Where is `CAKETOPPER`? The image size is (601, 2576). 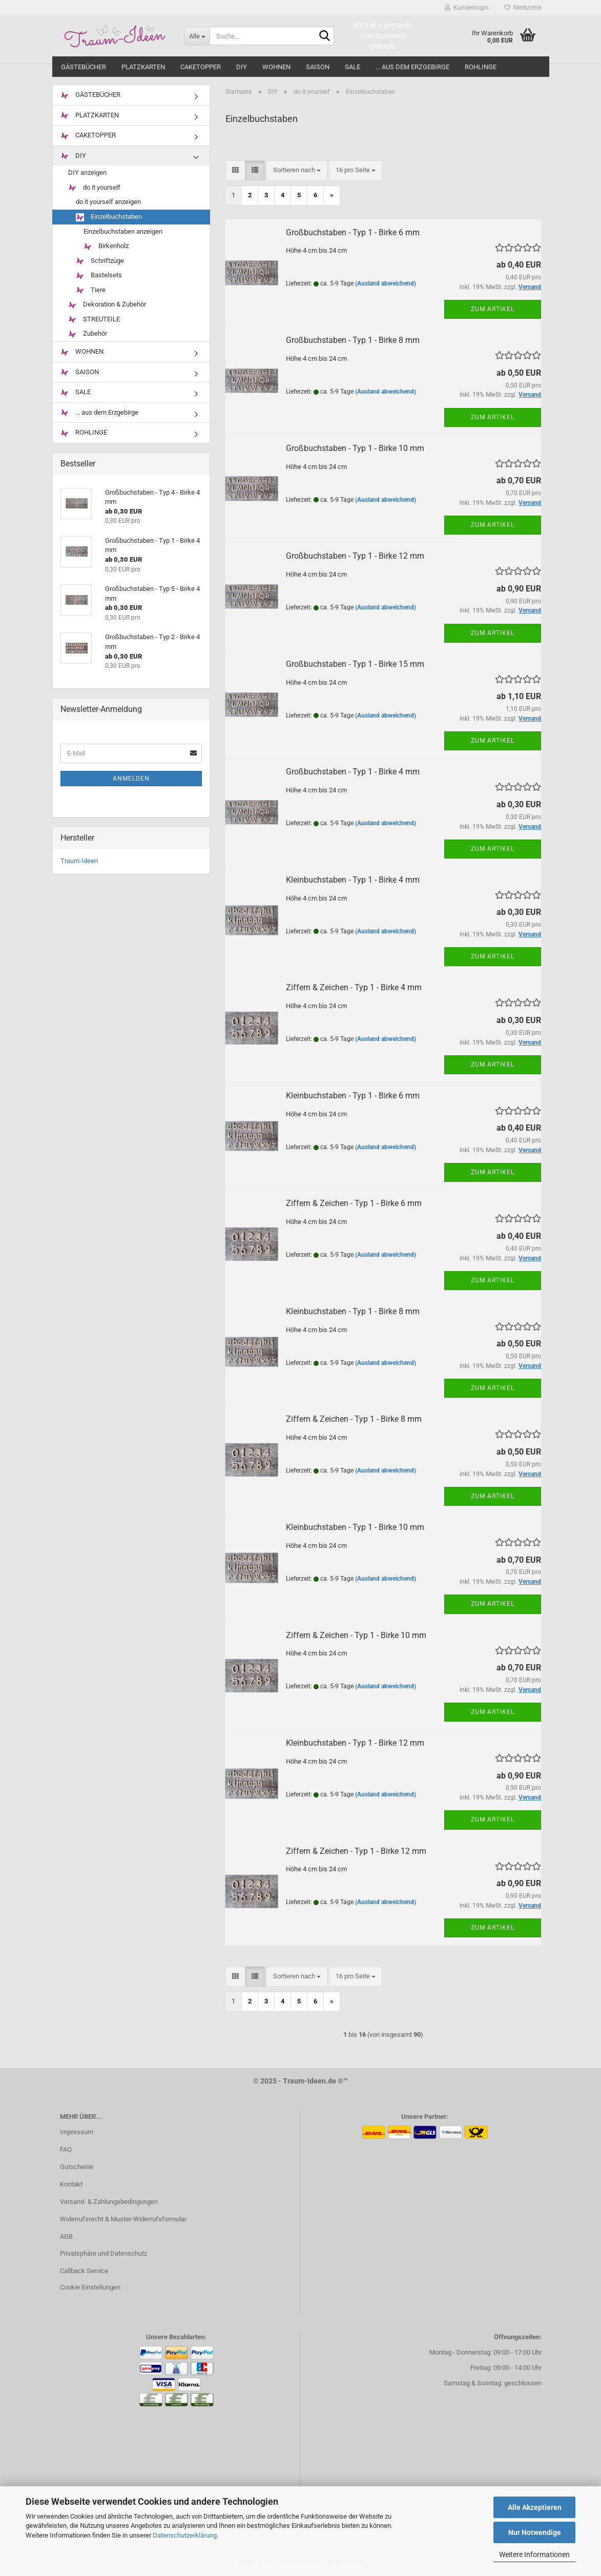
CAKETOPPER is located at coordinates (200, 67).